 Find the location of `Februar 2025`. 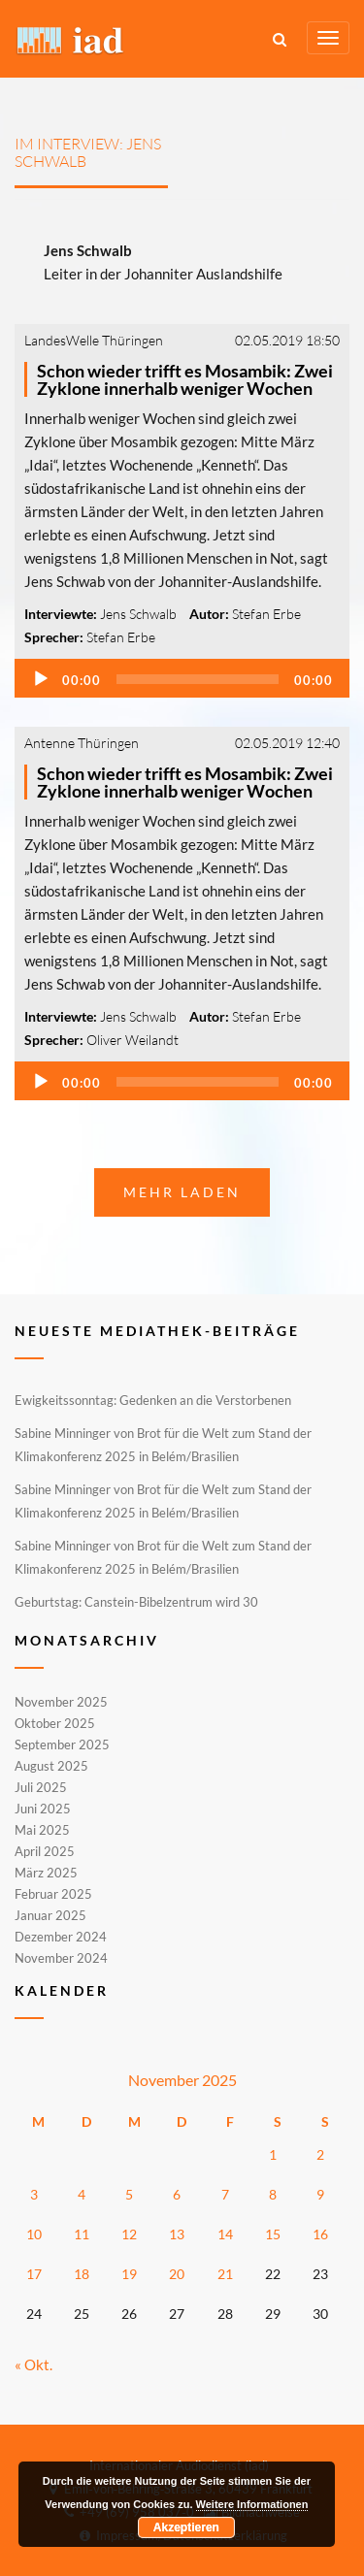

Februar 2025 is located at coordinates (53, 1894).